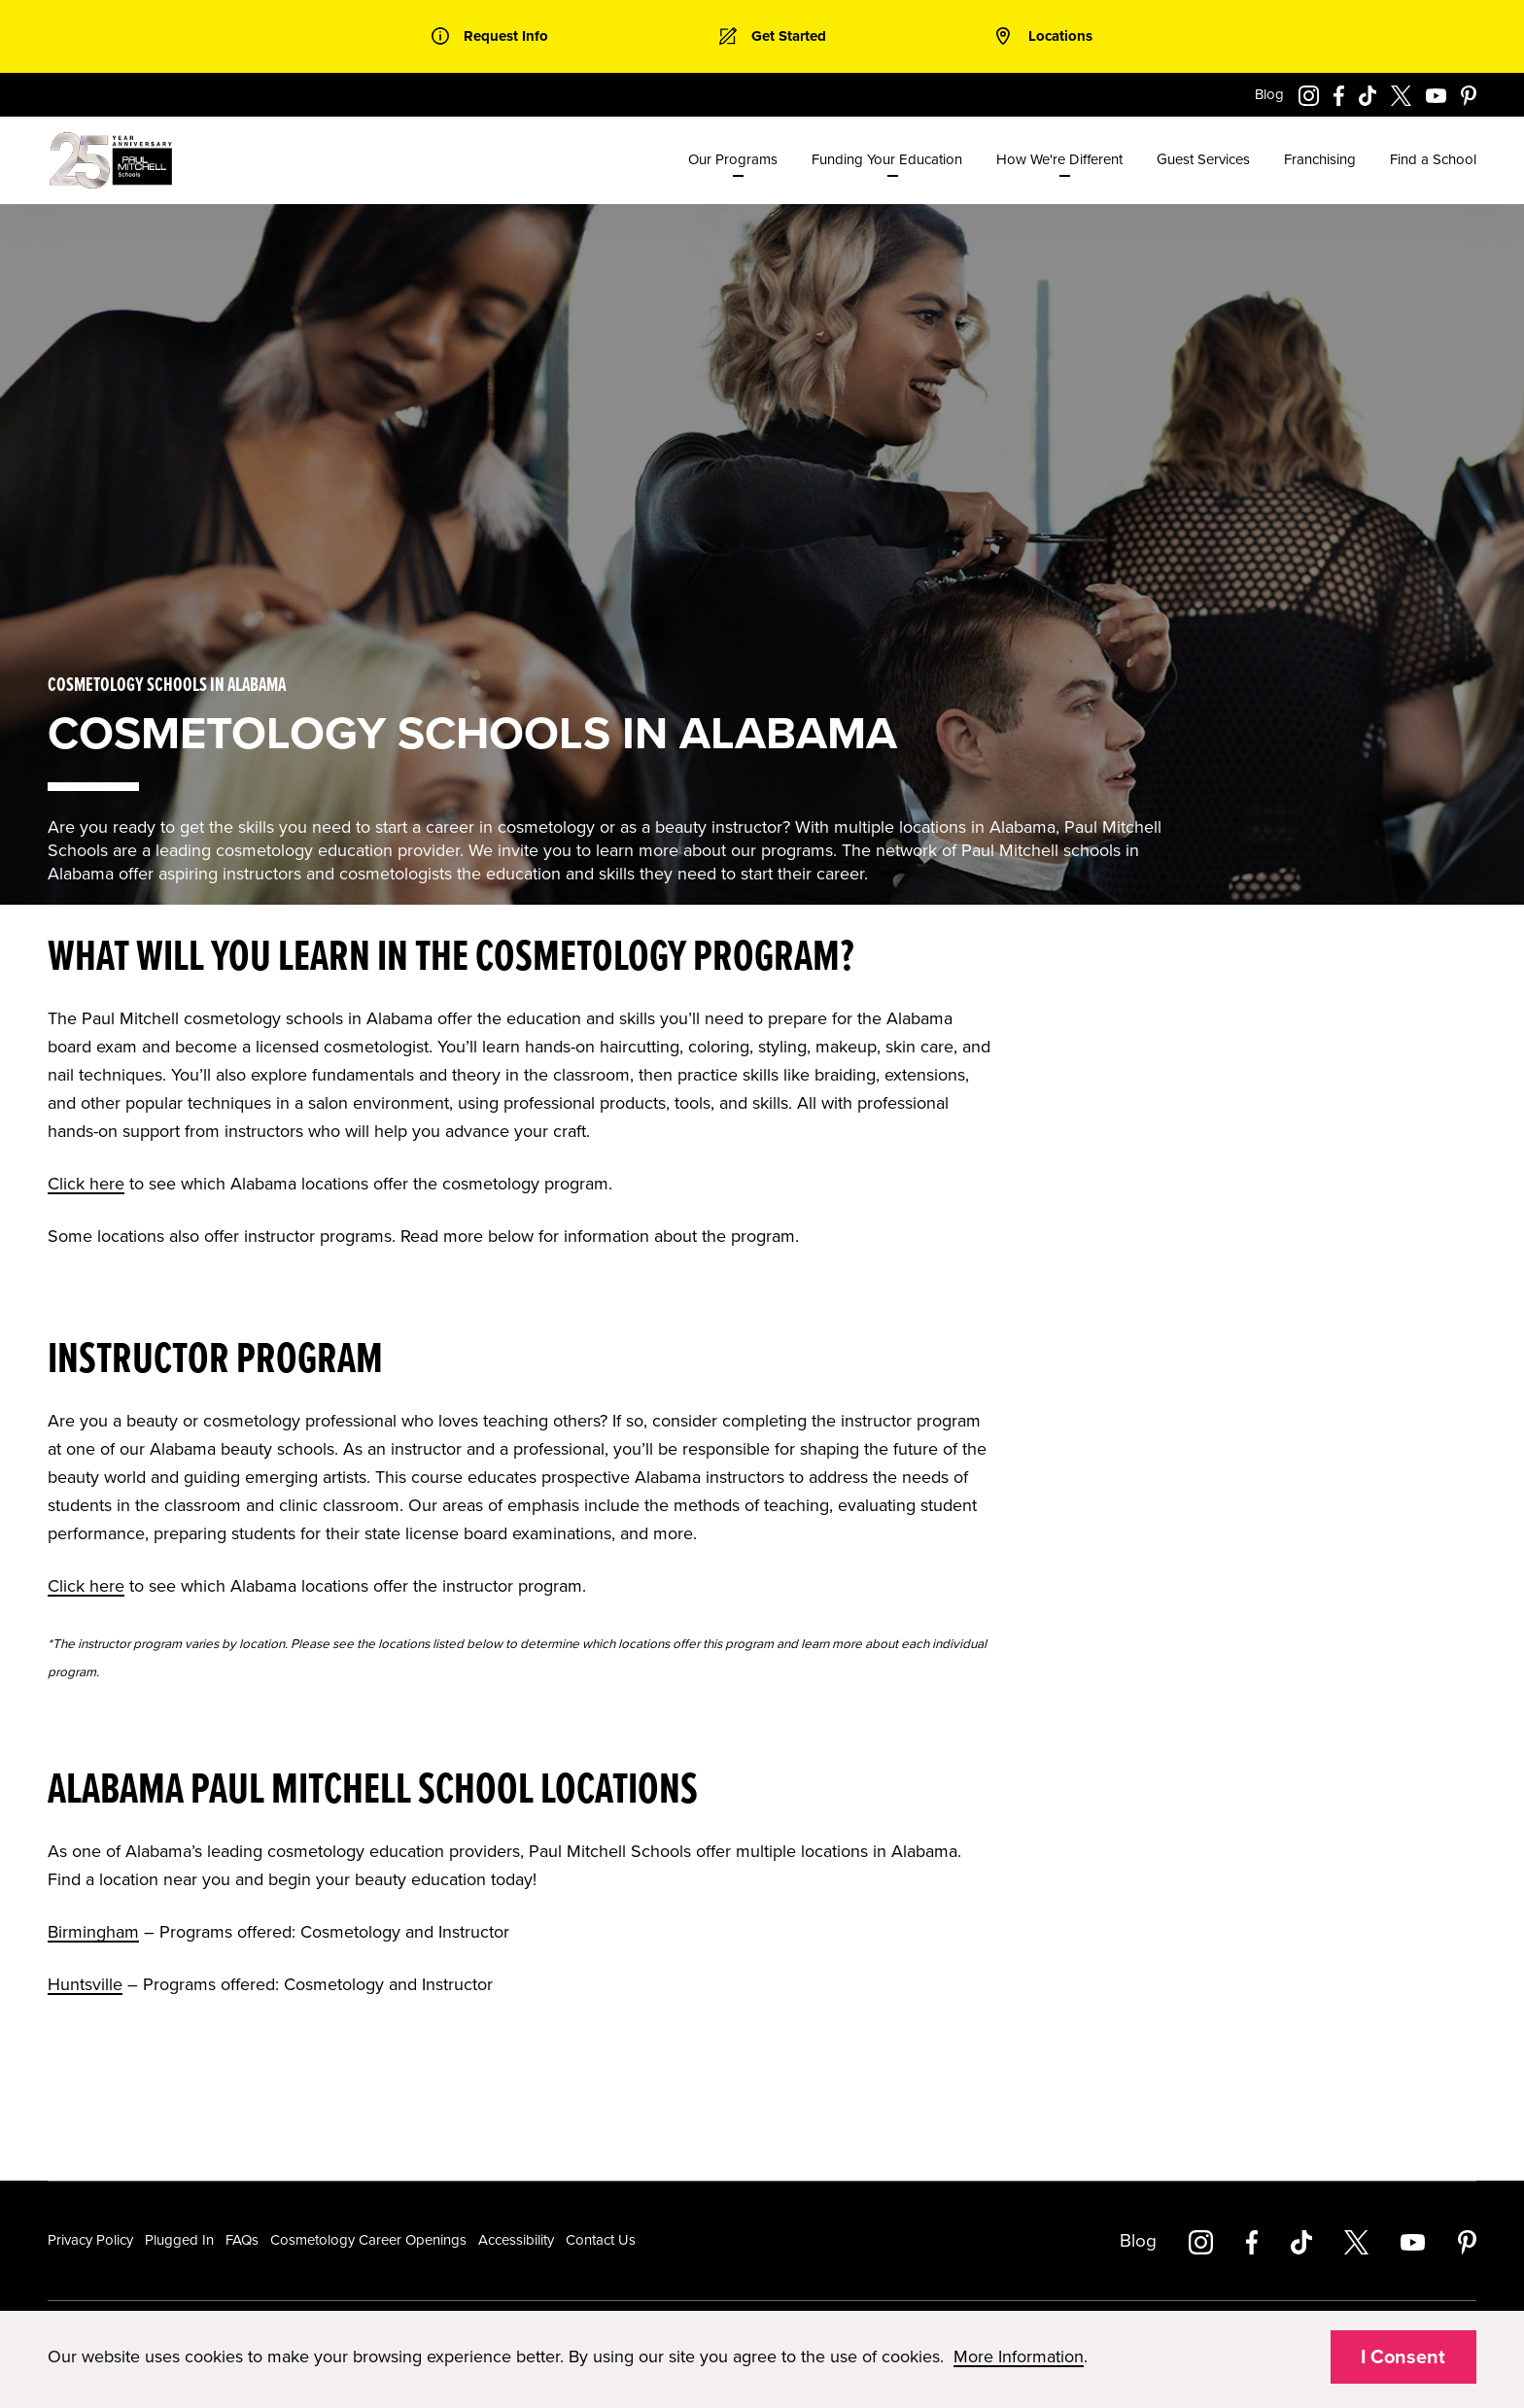  I want to click on How We're Different [menuitem], so click(1059, 159).